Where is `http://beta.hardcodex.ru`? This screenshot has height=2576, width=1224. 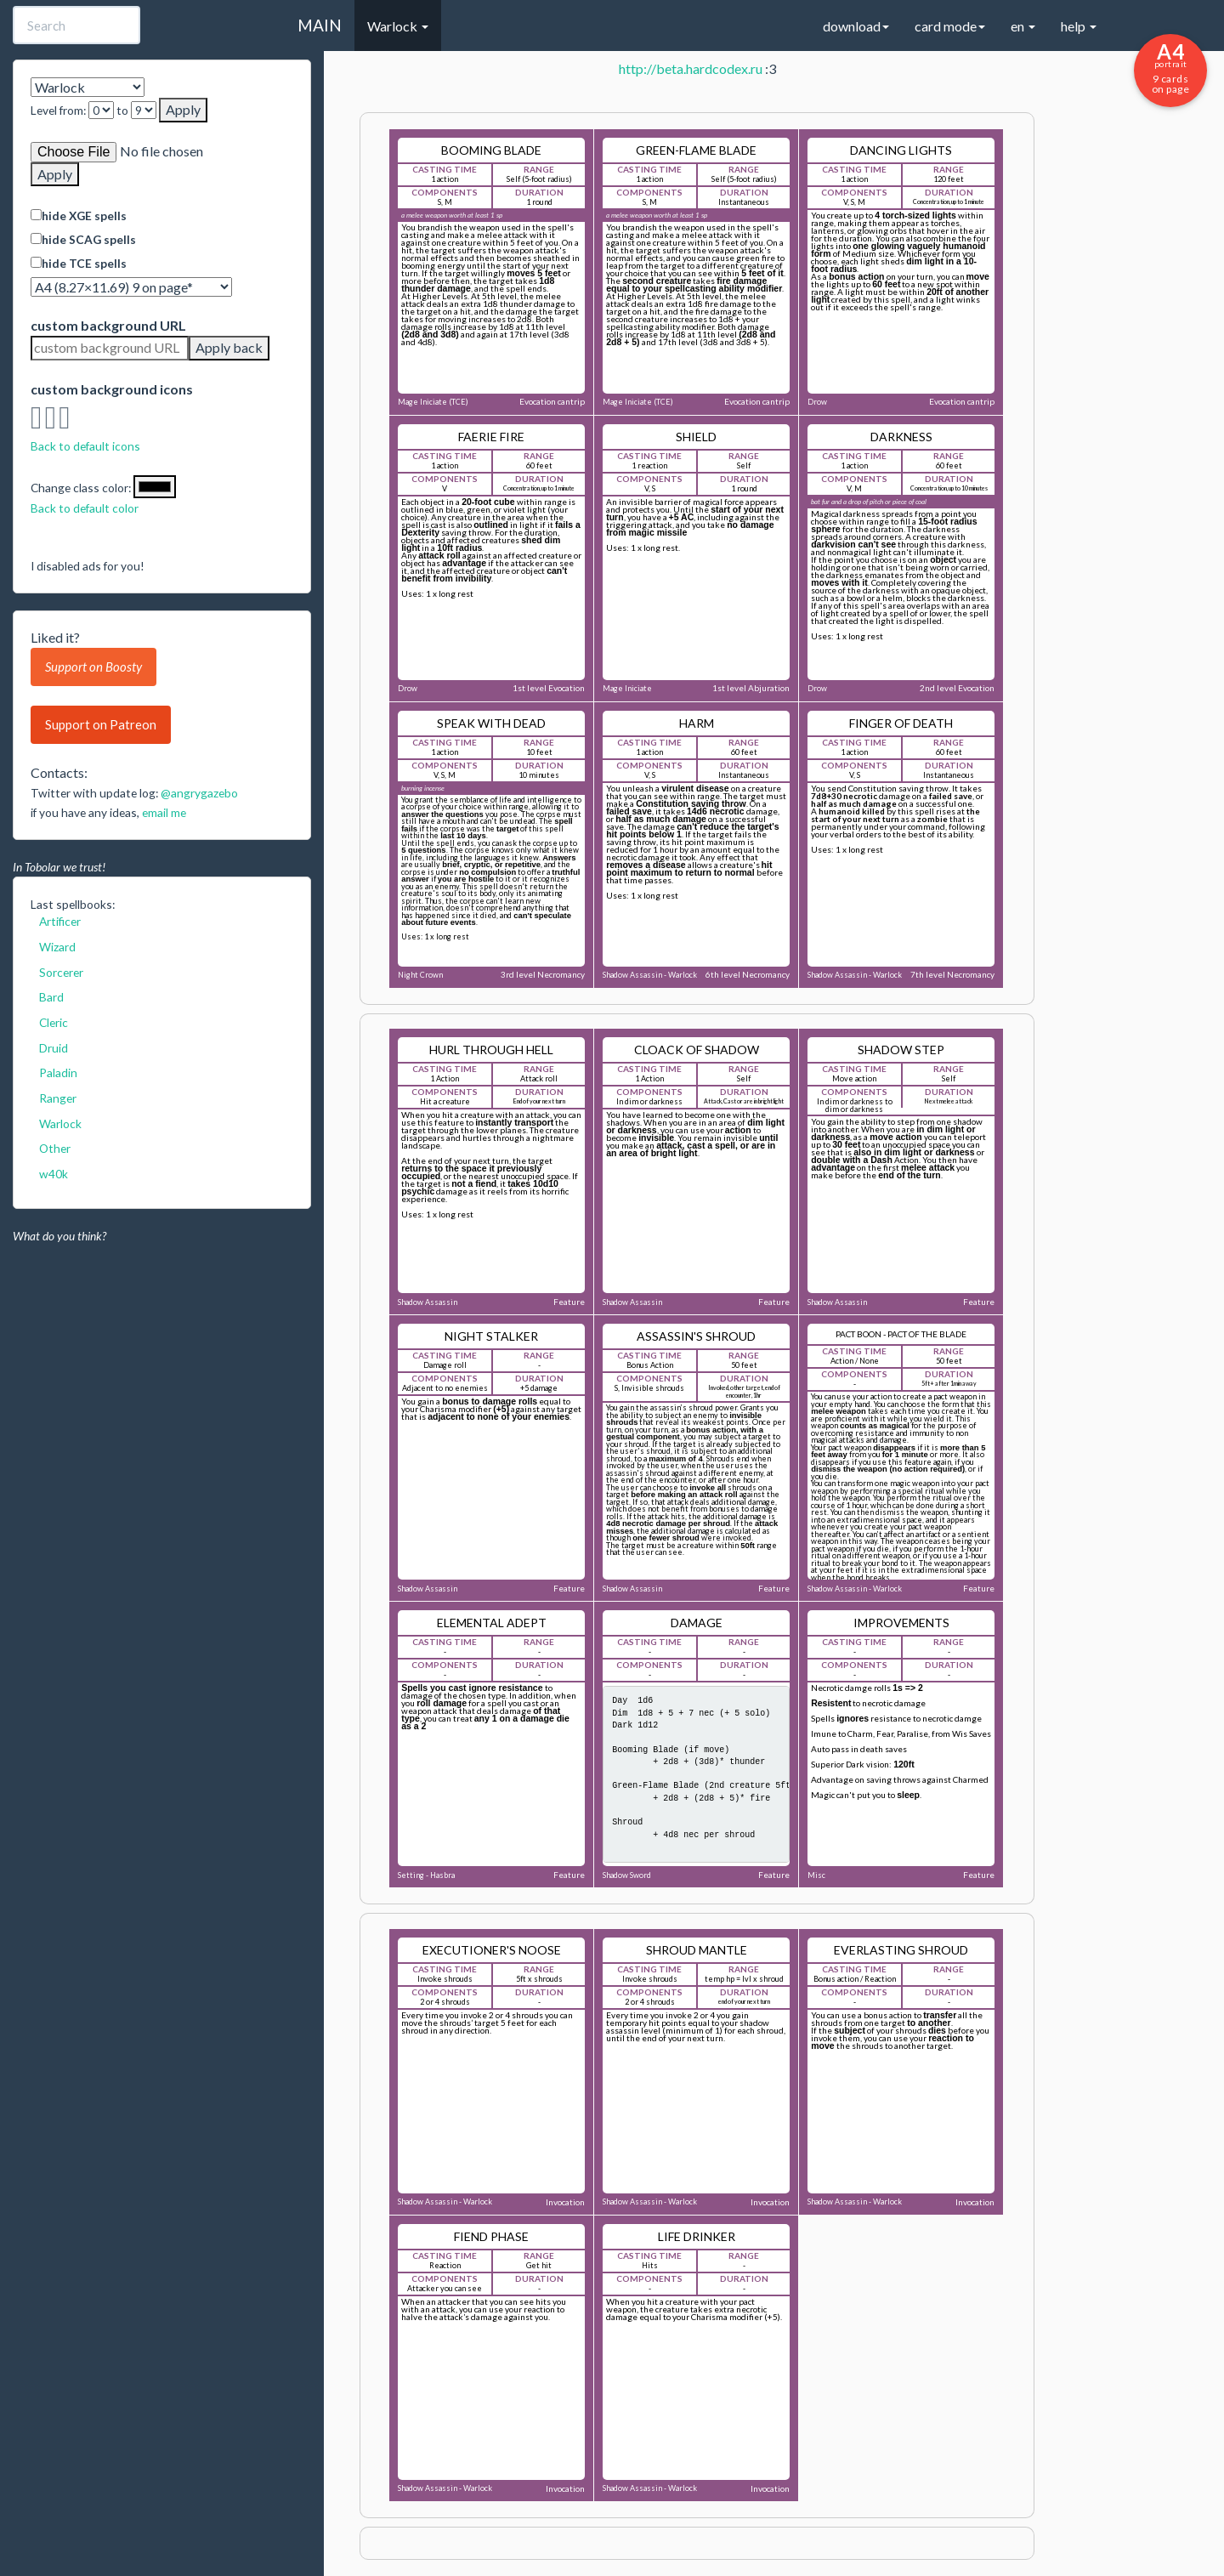
http://beta.hardcodex.ru is located at coordinates (690, 68).